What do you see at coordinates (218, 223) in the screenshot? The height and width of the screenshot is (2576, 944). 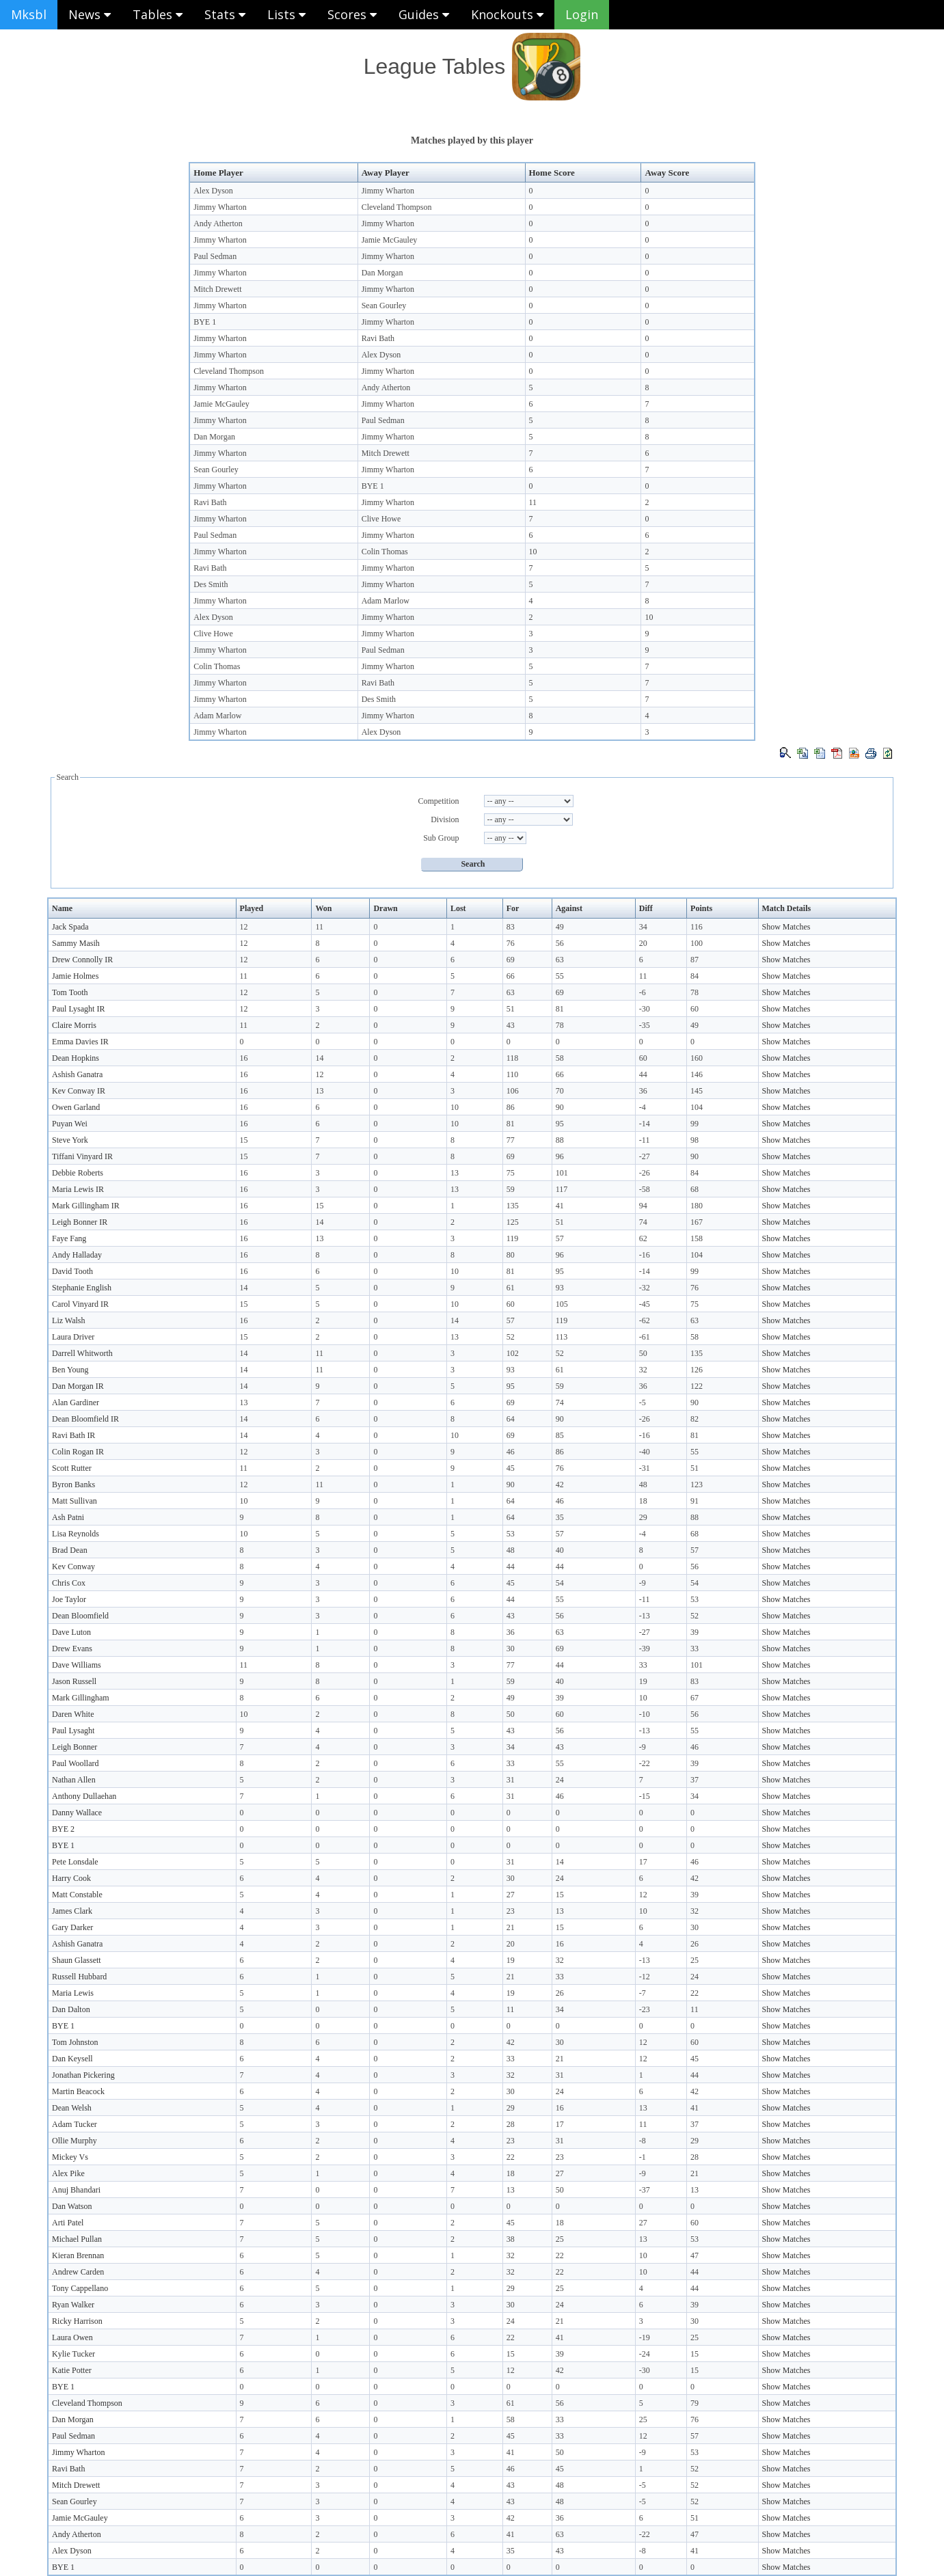 I see `Andy Atherton` at bounding box center [218, 223].